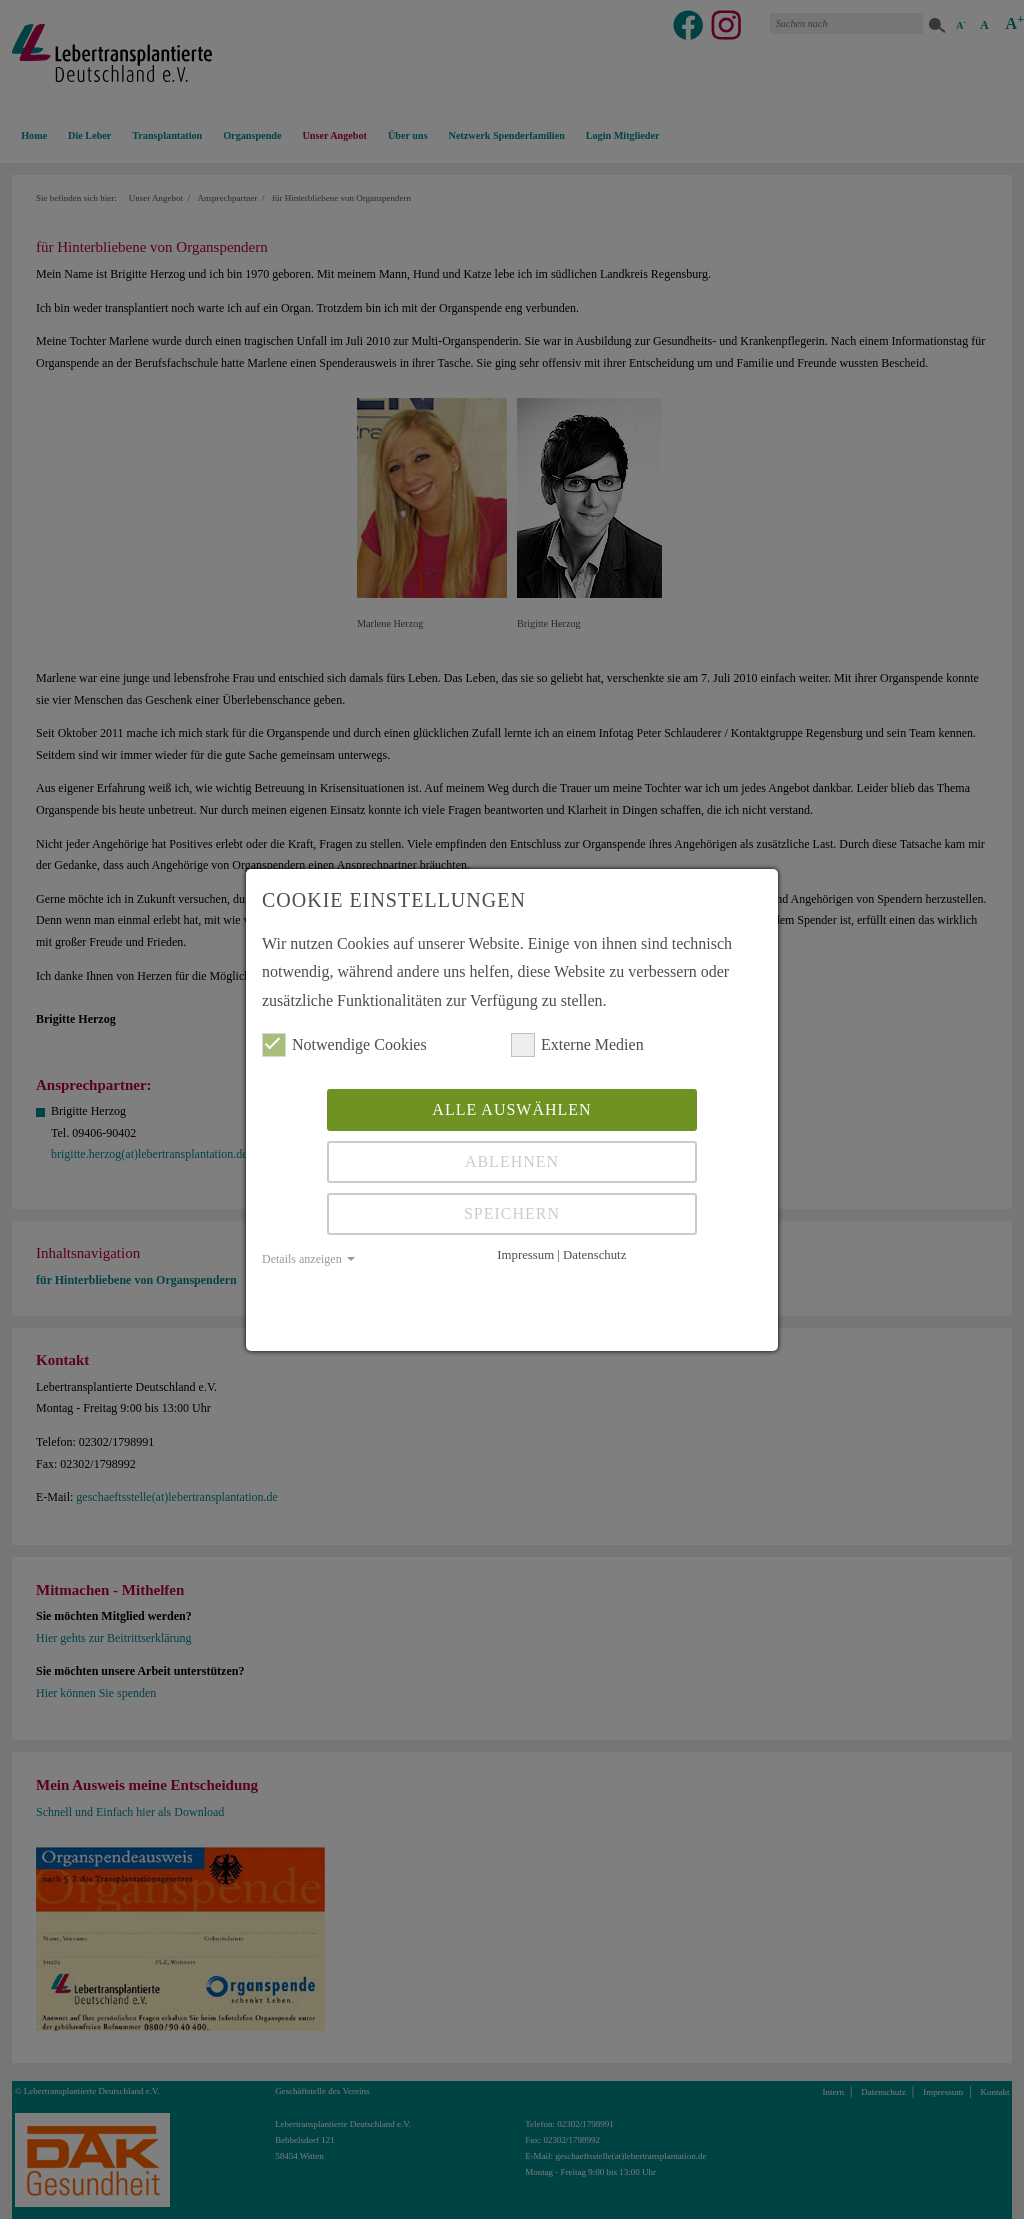 The height and width of the screenshot is (2219, 1024). What do you see at coordinates (512, 1213) in the screenshot?
I see `Speichern` at bounding box center [512, 1213].